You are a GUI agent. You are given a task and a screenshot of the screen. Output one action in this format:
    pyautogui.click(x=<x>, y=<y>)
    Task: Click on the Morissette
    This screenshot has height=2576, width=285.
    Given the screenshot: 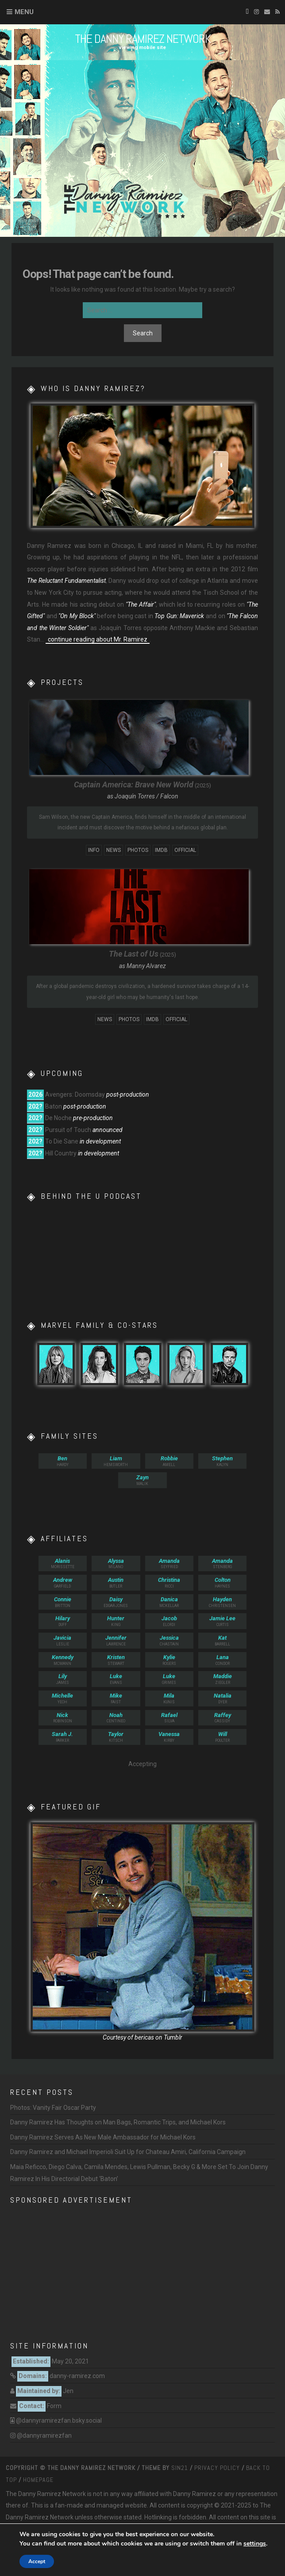 What is the action you would take?
    pyautogui.click(x=62, y=1563)
    